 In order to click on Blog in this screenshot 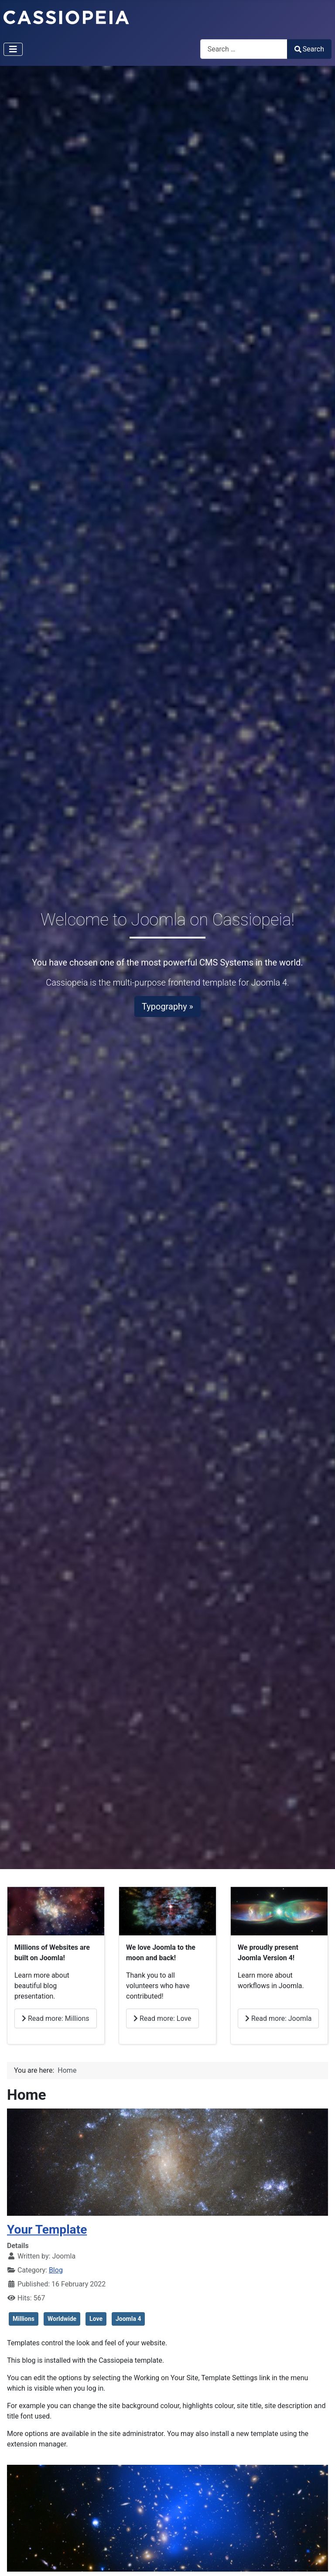, I will do `click(56, 2270)`.